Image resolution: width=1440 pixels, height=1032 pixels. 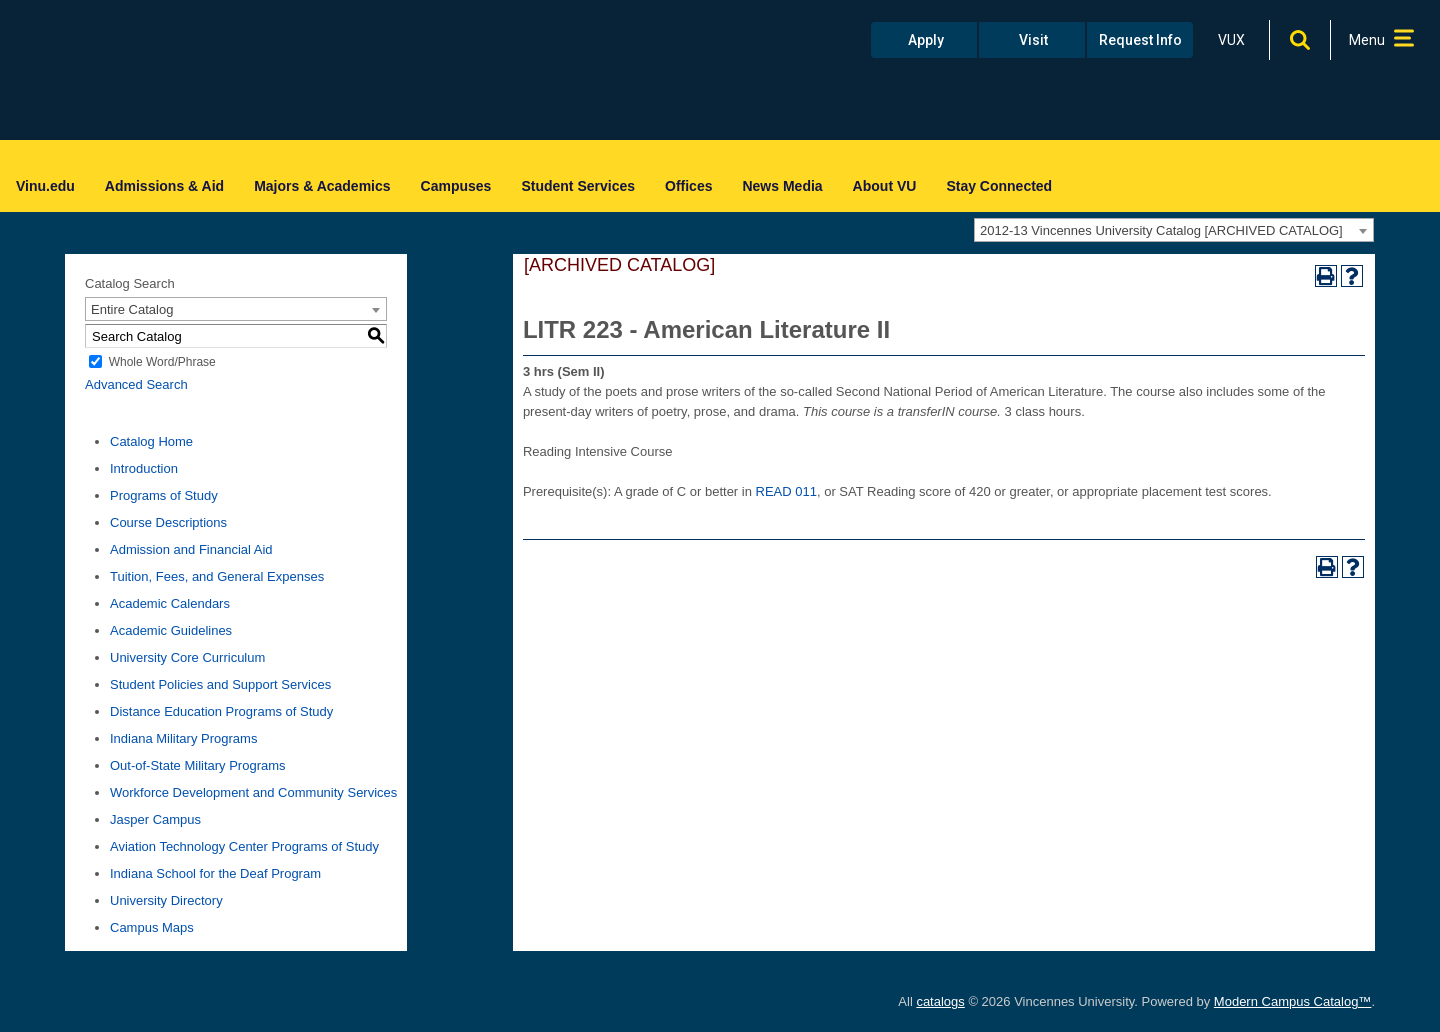 I want to click on Majors & Academics [menuitem], so click(x=322, y=186).